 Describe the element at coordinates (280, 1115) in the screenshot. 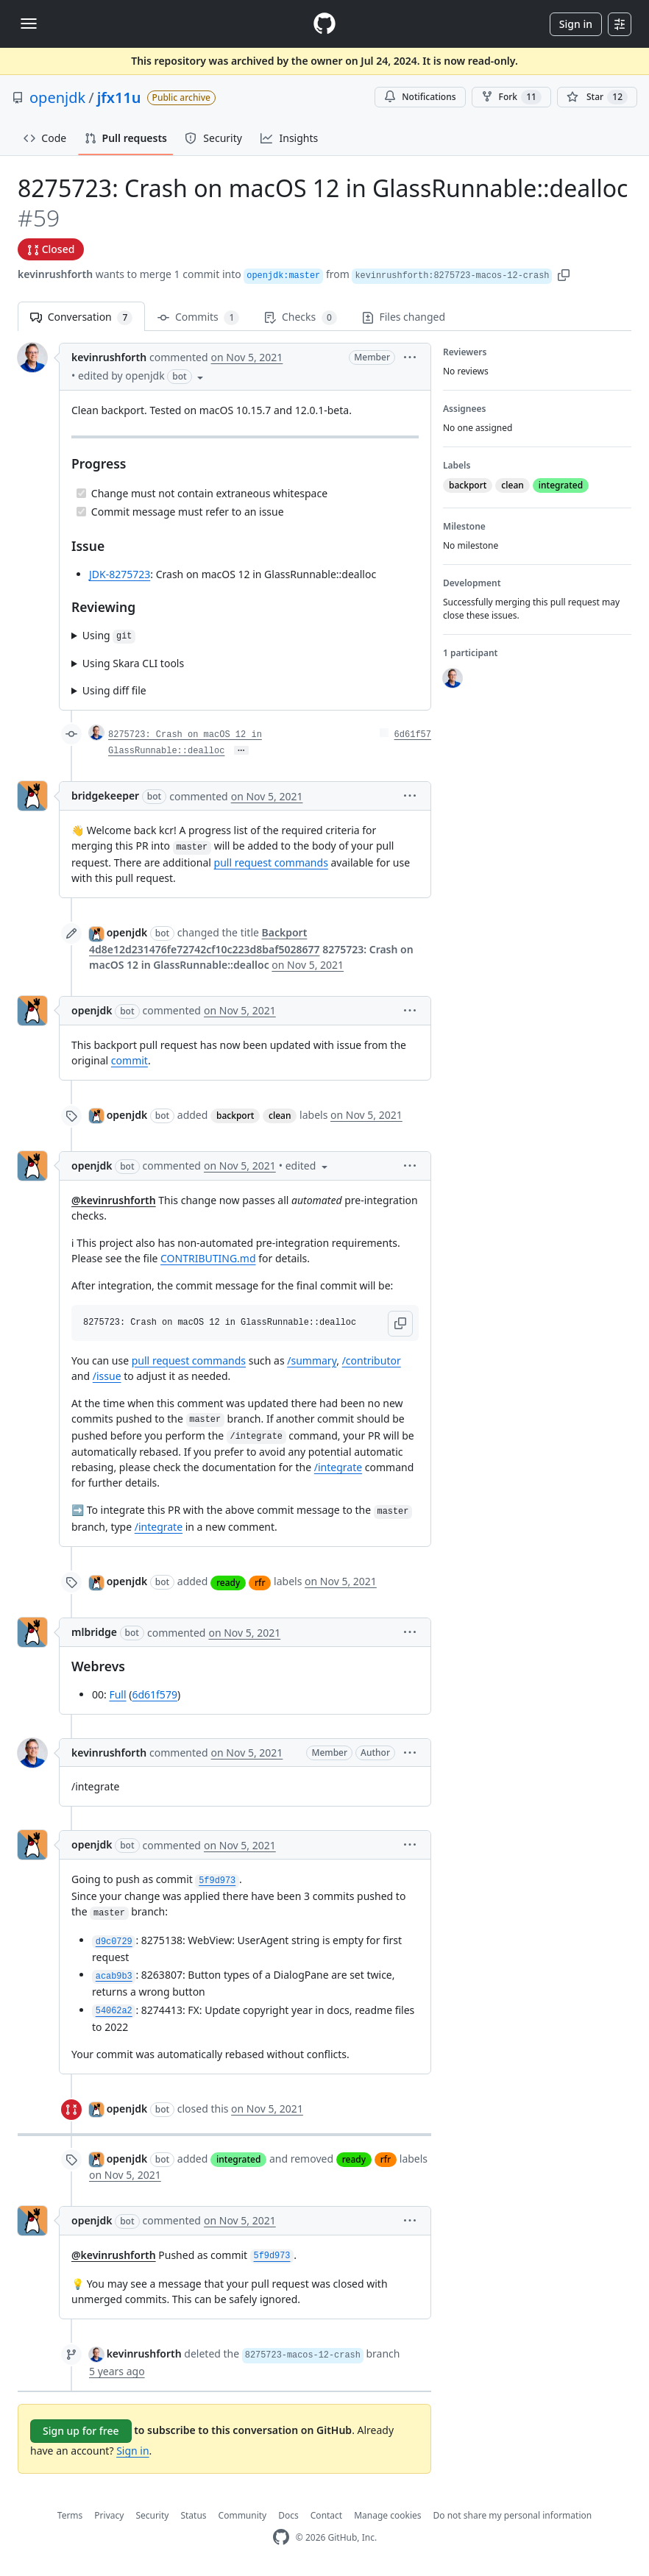

I see `clean` at that location.